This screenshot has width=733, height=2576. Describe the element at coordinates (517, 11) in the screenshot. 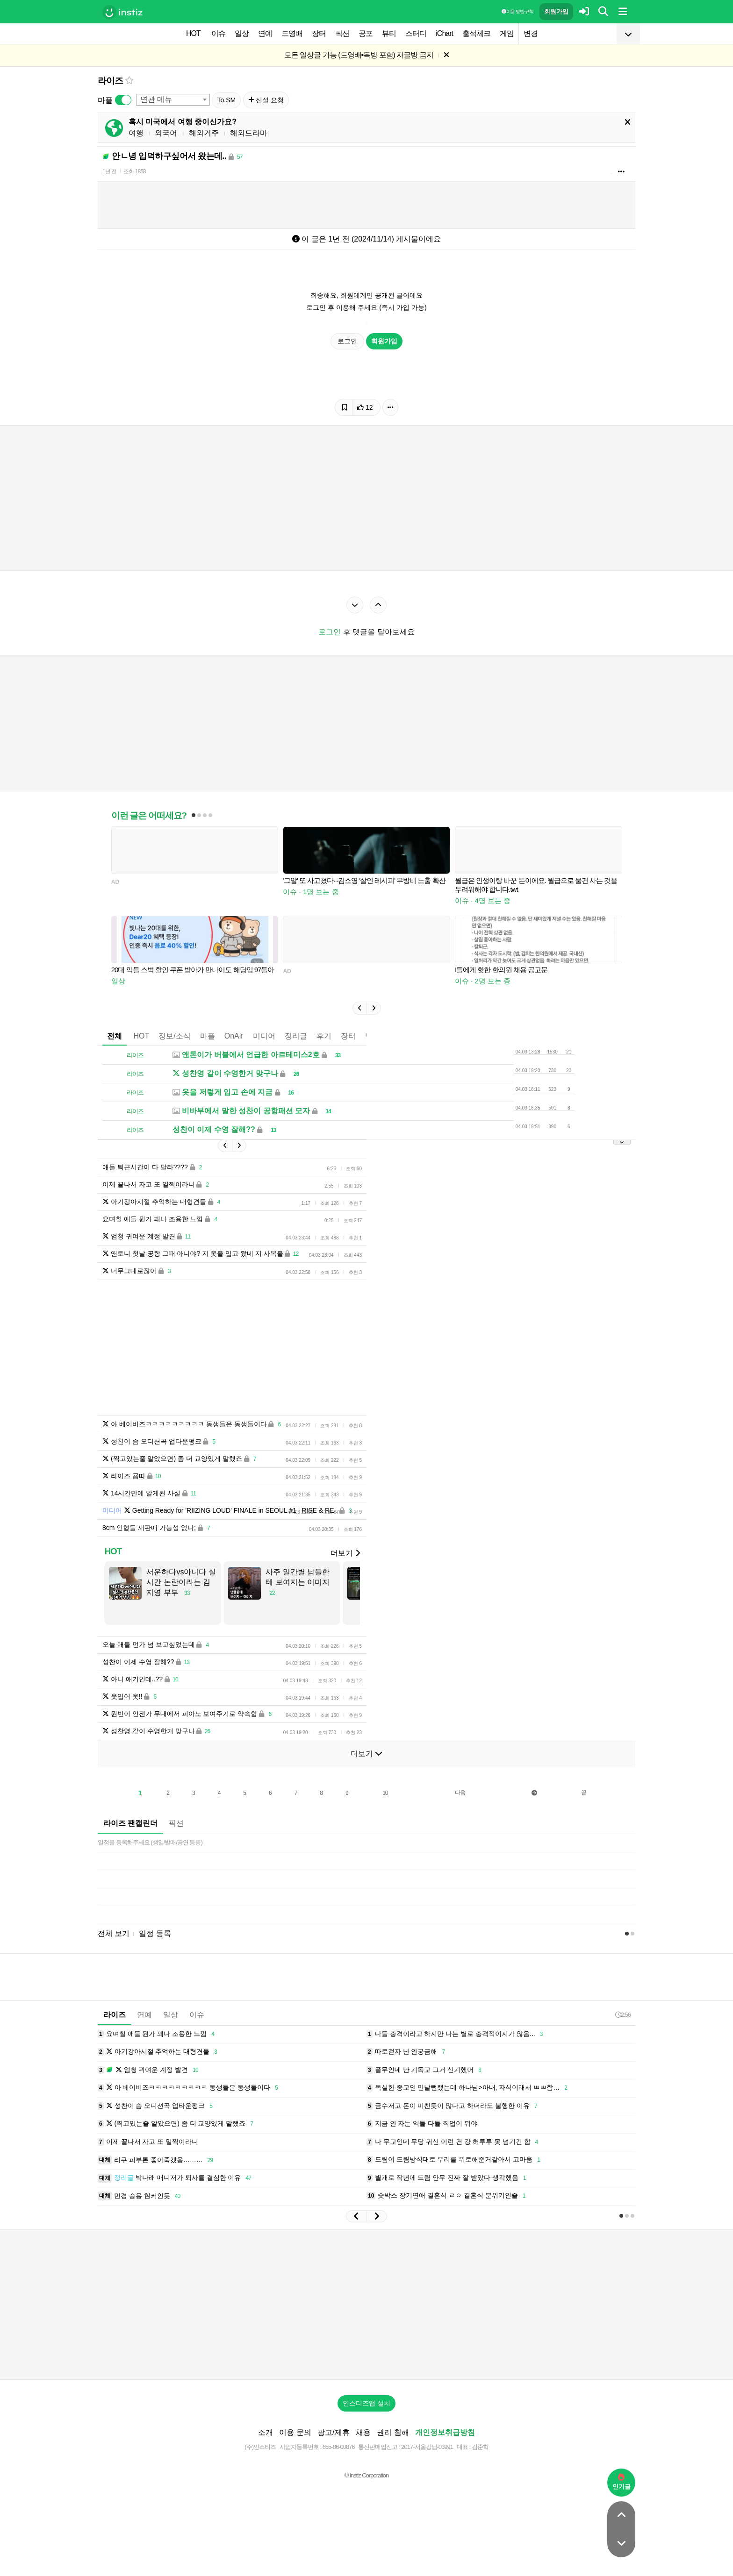

I see `이용 방법·규칙` at that location.